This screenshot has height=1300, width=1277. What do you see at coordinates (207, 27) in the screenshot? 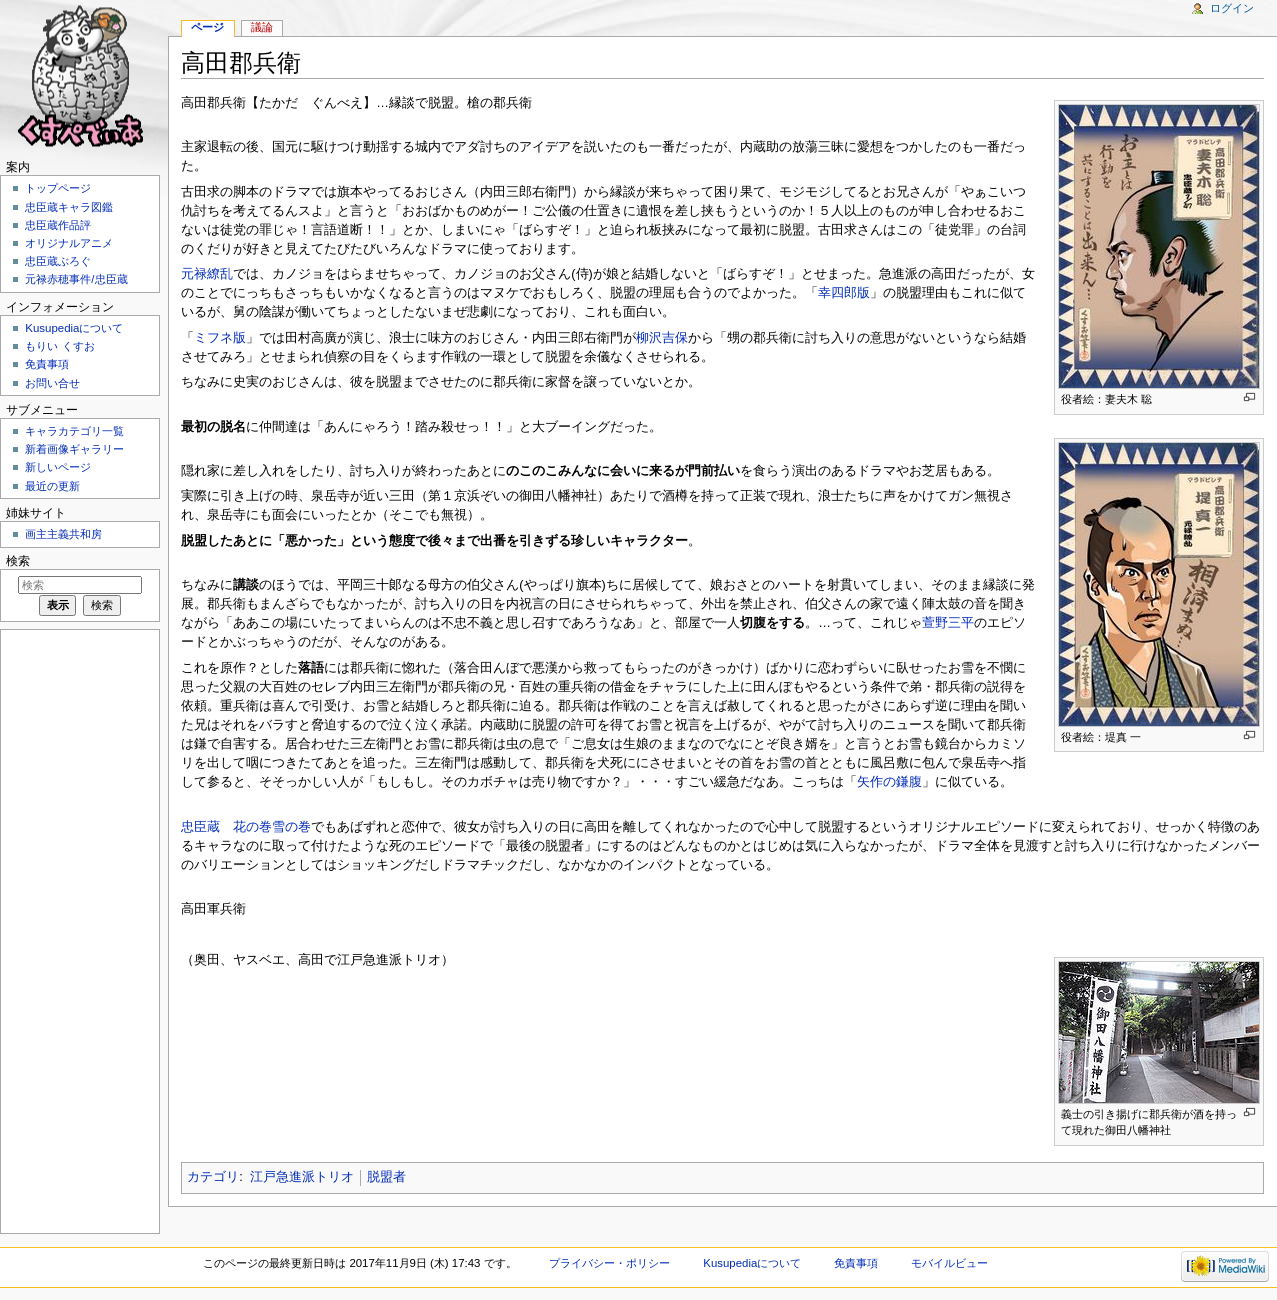
I see `ページ` at bounding box center [207, 27].